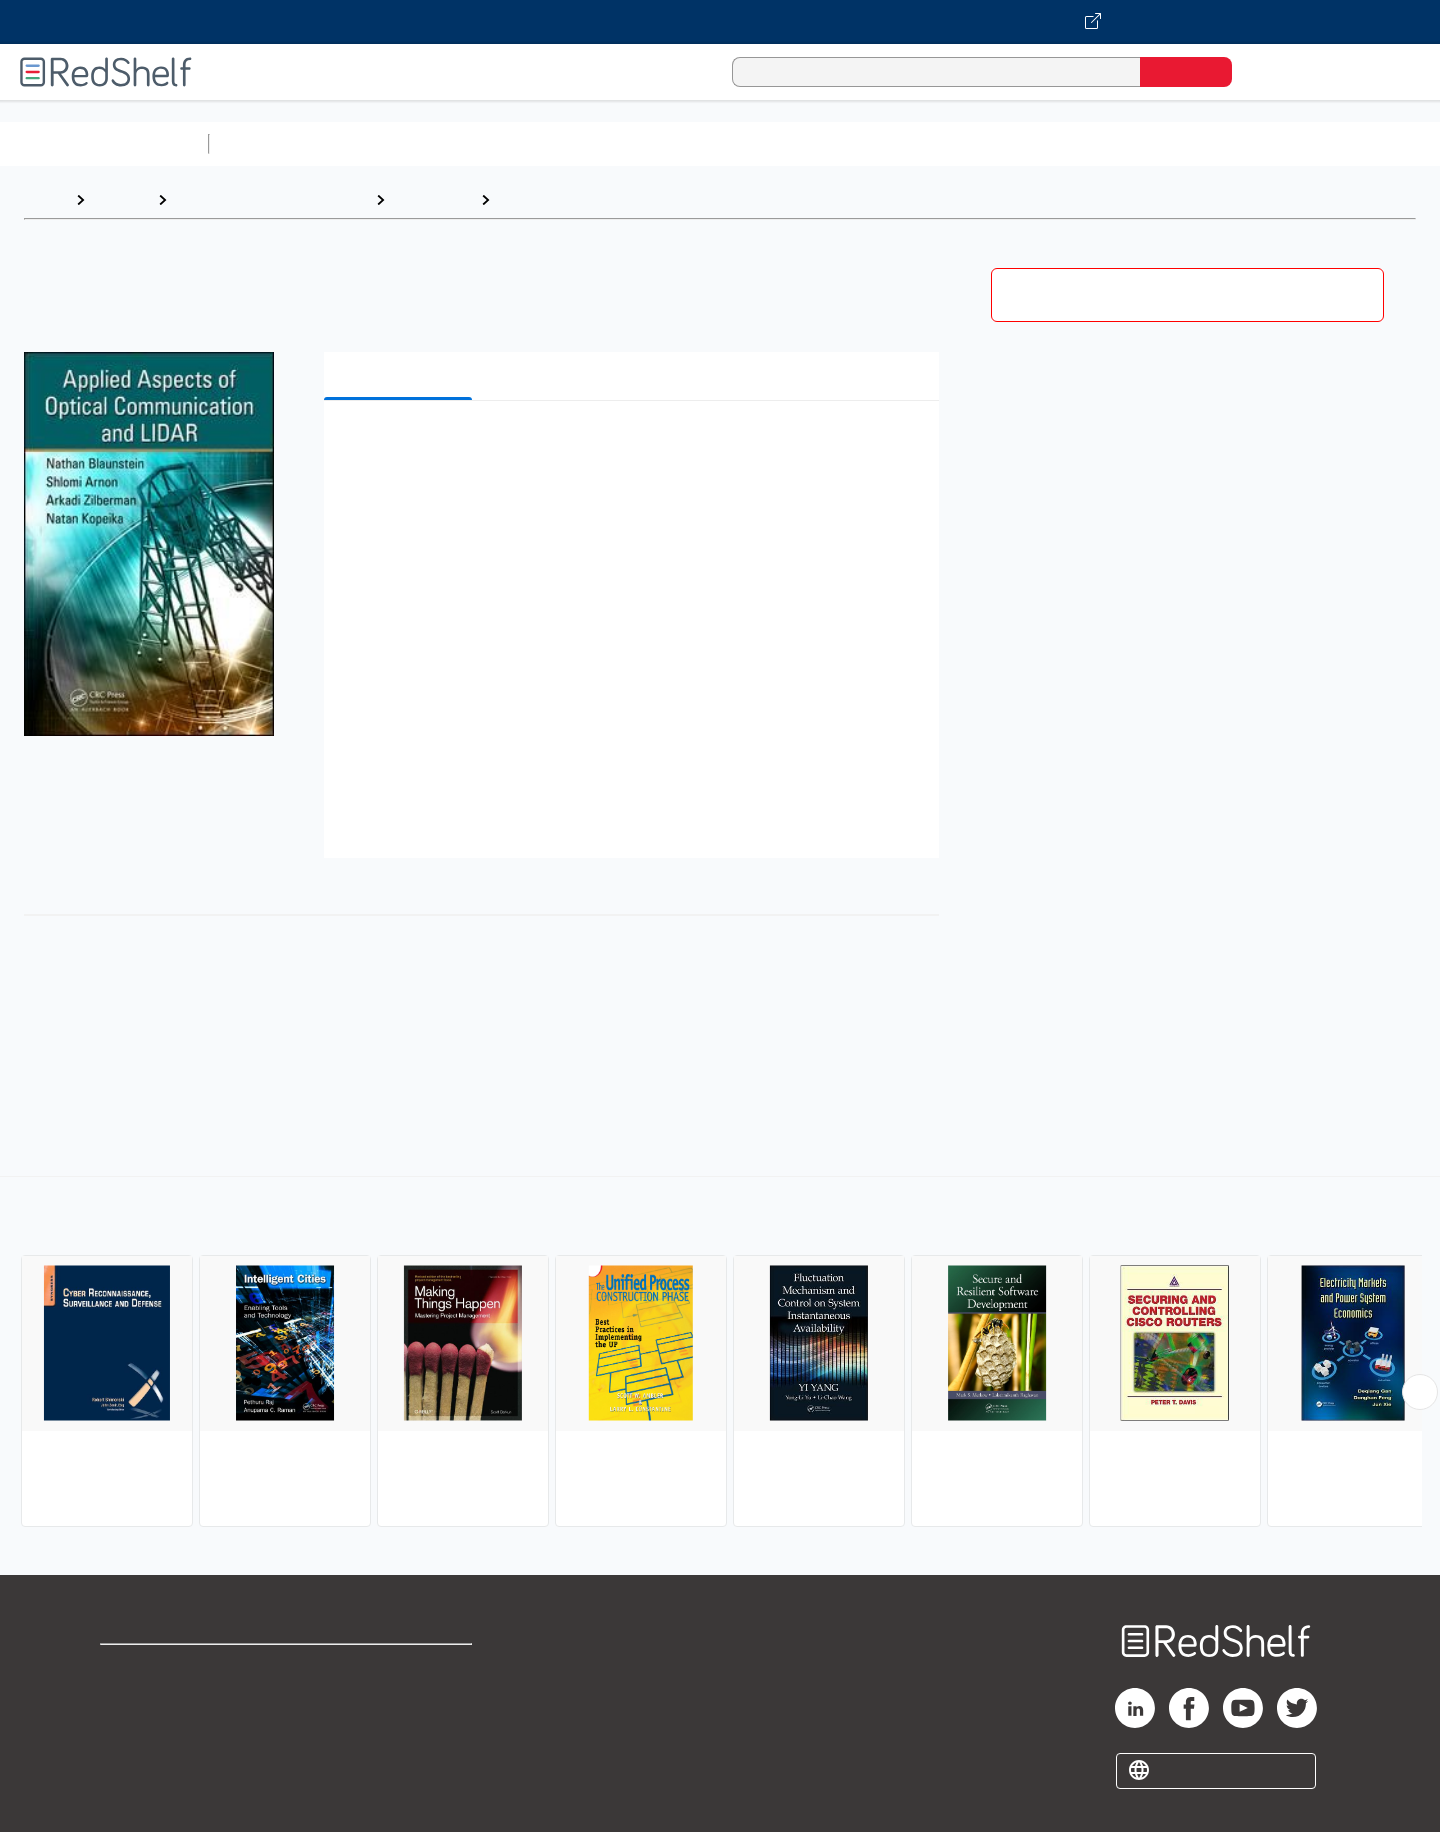  Describe the element at coordinates (130, 1700) in the screenshot. I see `Support` at that location.